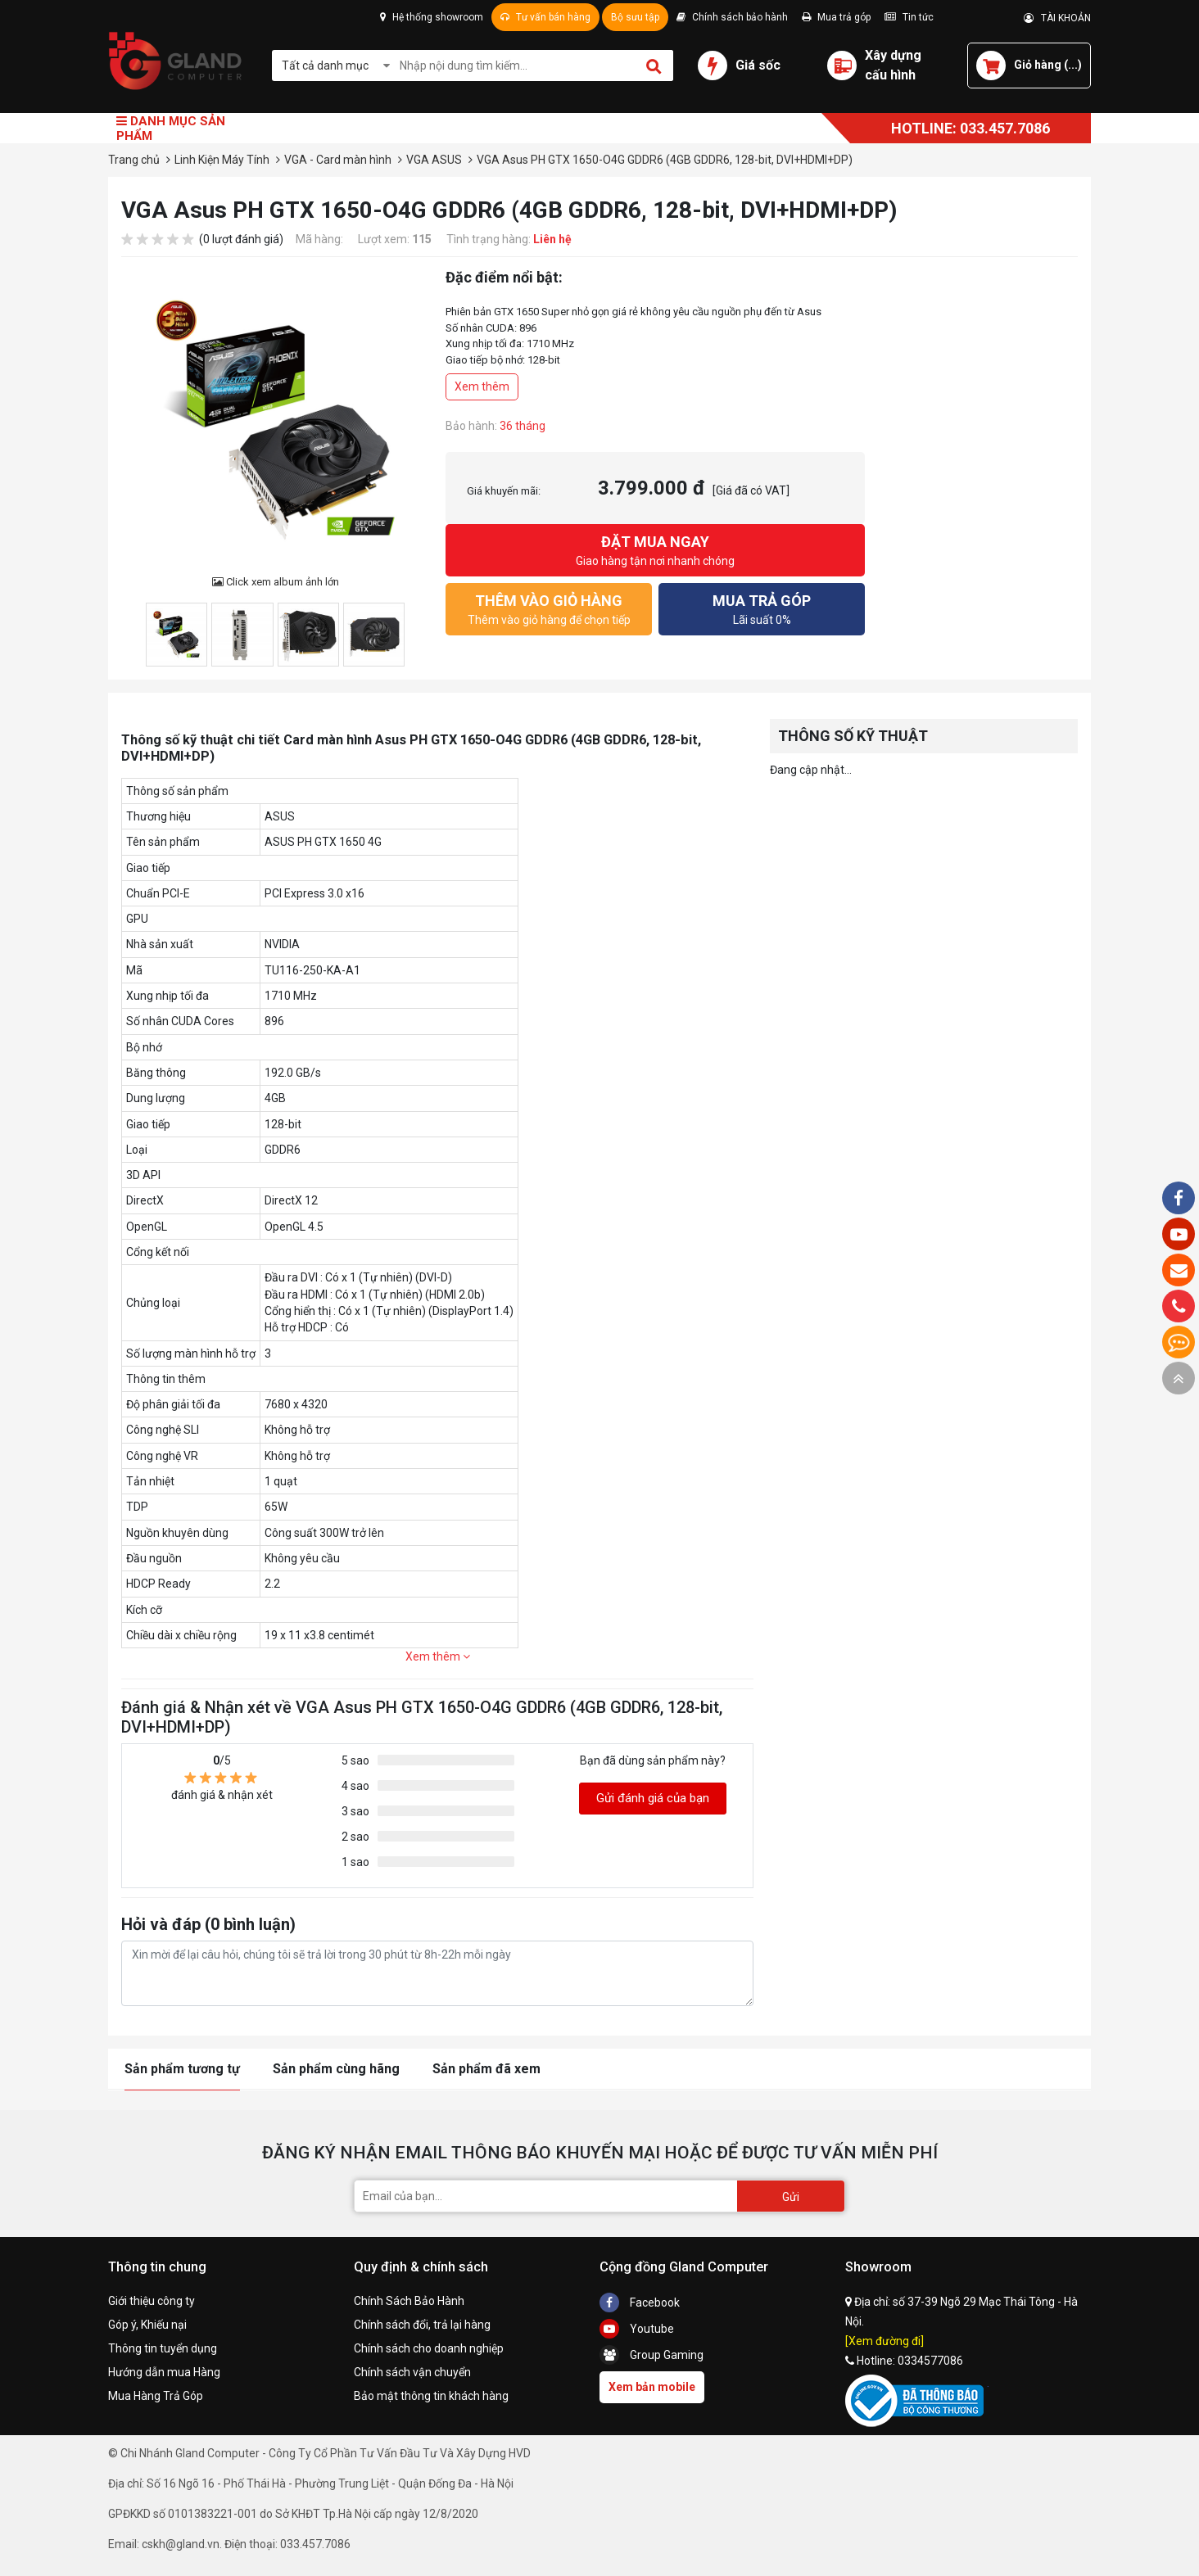 The width and height of the screenshot is (1199, 2576). Describe the element at coordinates (162, 2348) in the screenshot. I see `Thông tin tuyển dụng` at that location.